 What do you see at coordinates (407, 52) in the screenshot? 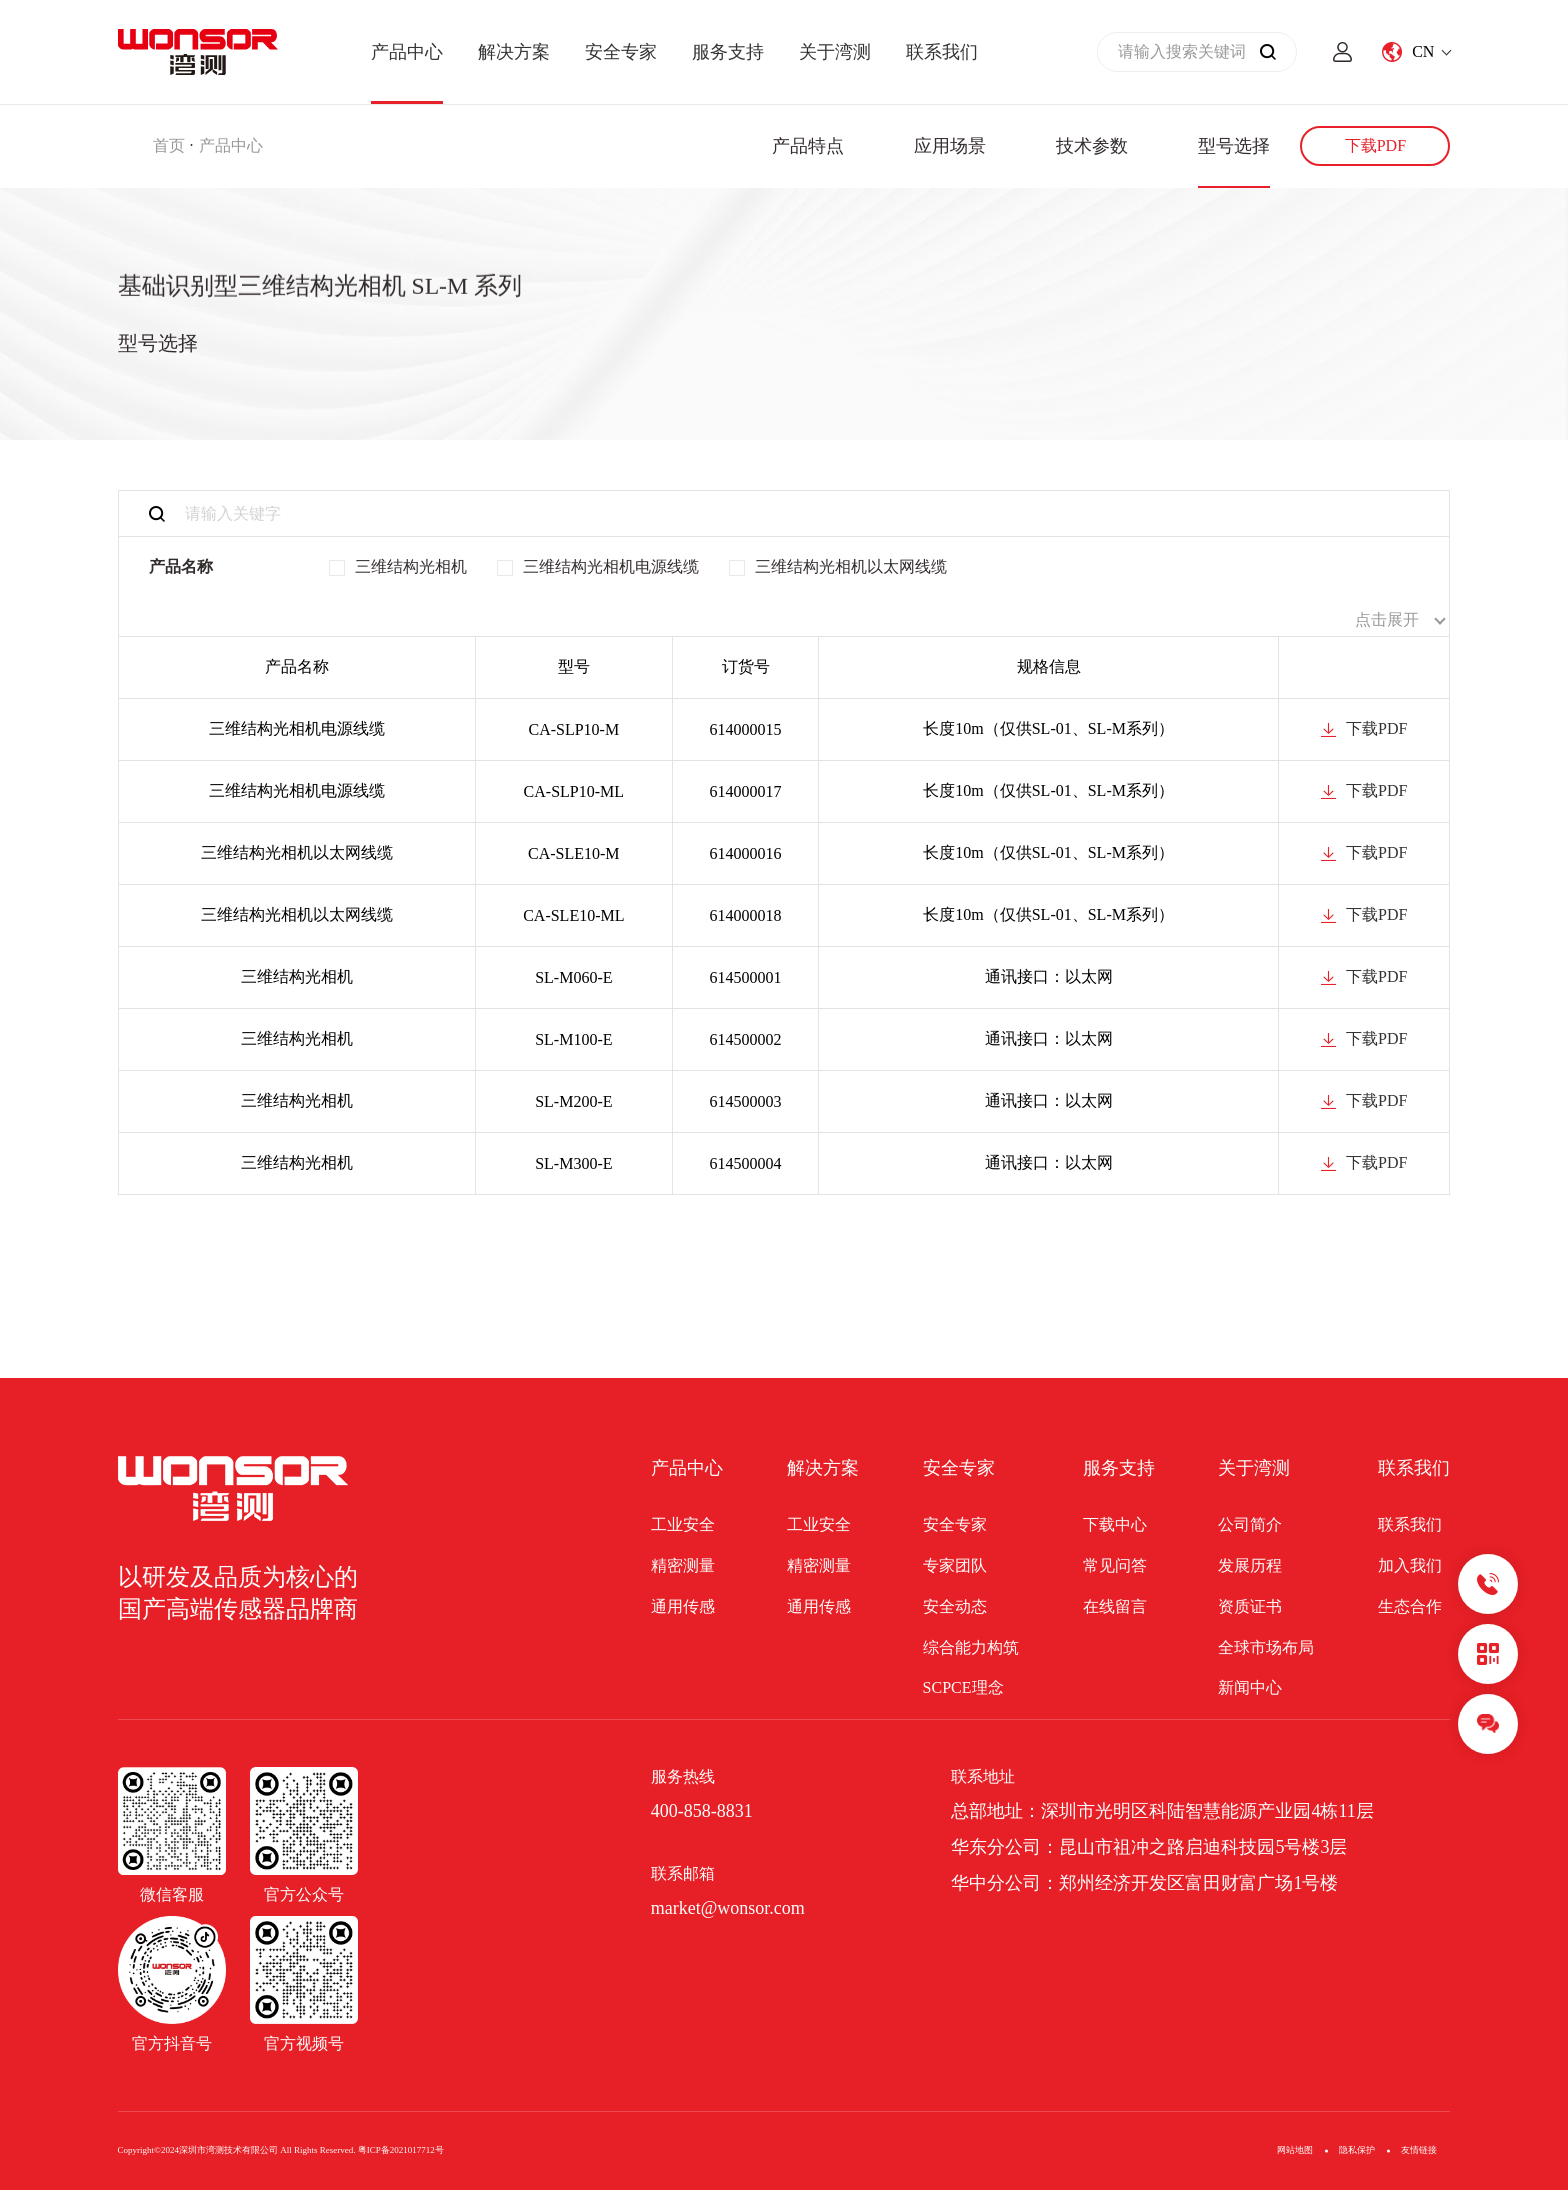
I see `产品中心` at bounding box center [407, 52].